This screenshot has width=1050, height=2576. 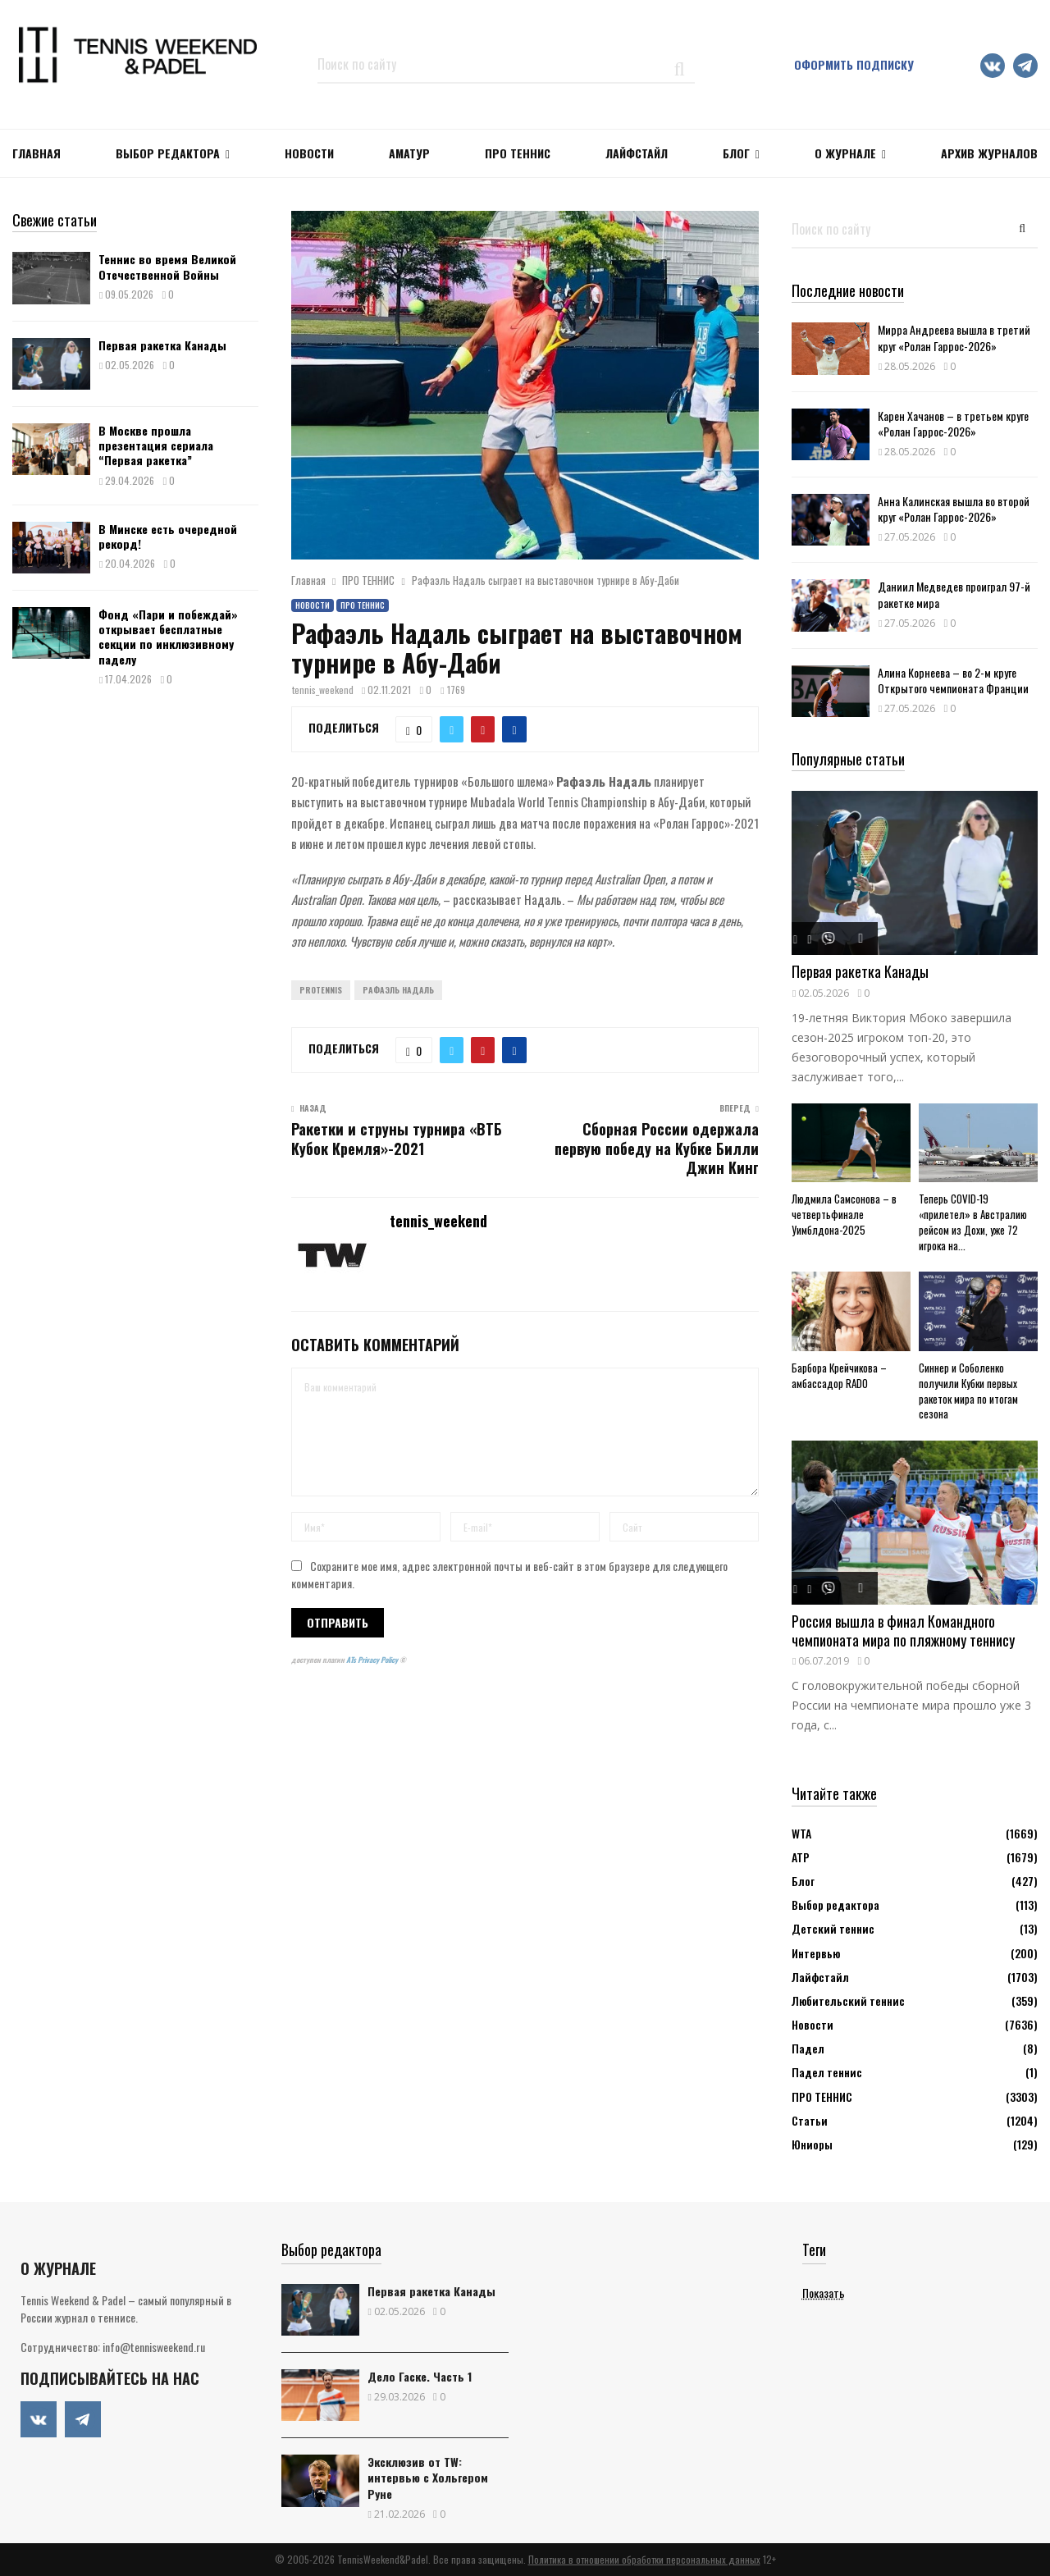 What do you see at coordinates (162, 345) in the screenshot?
I see `Первая ракетка Канады` at bounding box center [162, 345].